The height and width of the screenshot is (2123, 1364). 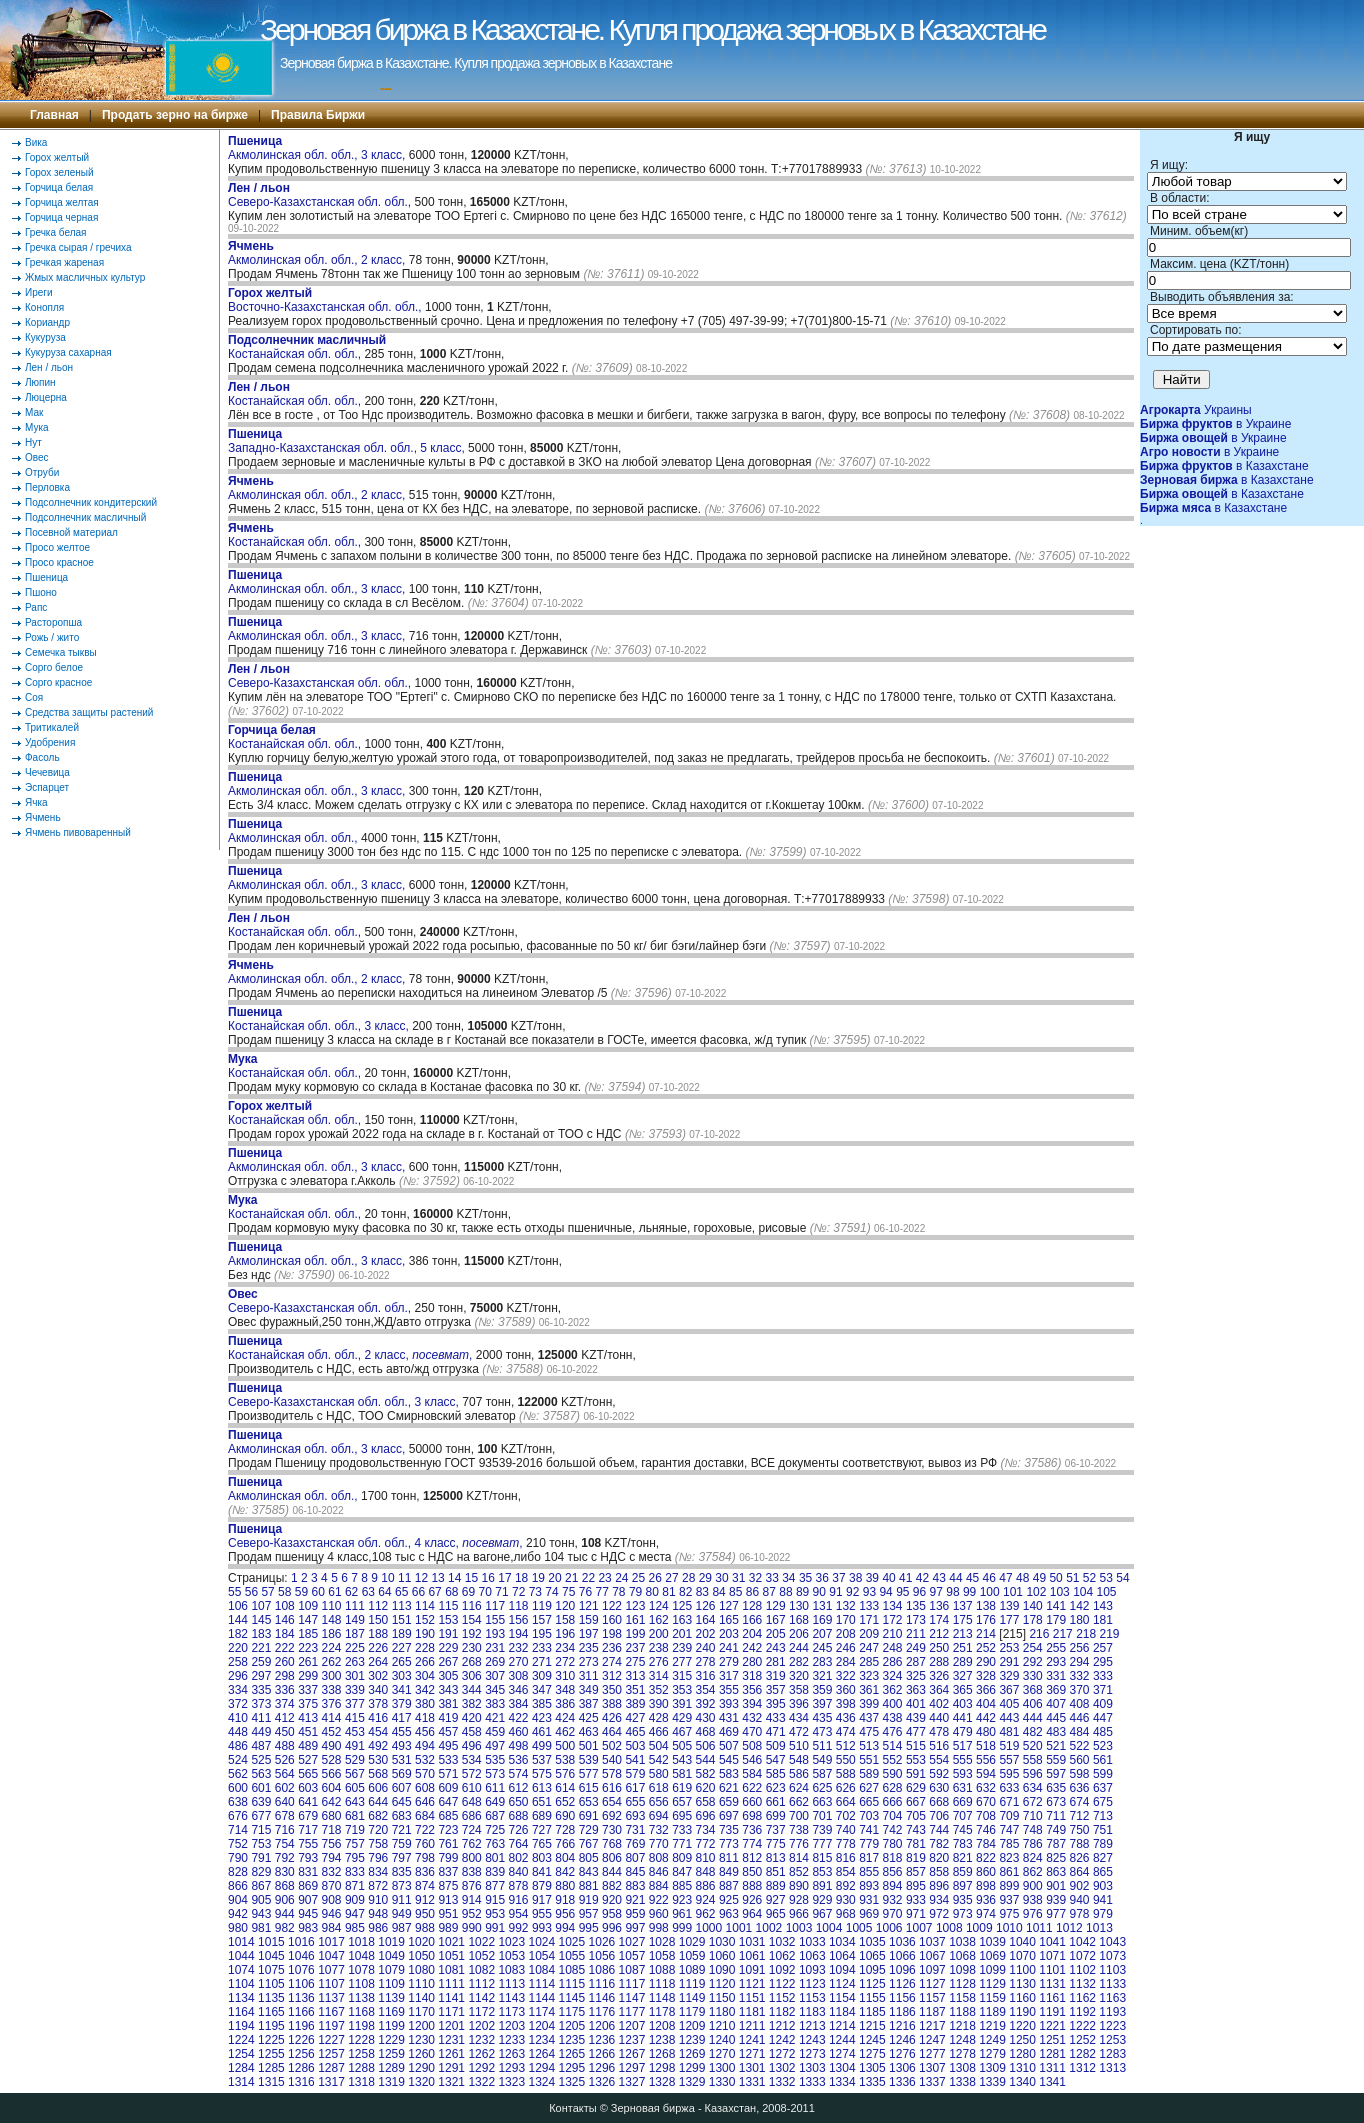 What do you see at coordinates (589, 1914) in the screenshot?
I see `957` at bounding box center [589, 1914].